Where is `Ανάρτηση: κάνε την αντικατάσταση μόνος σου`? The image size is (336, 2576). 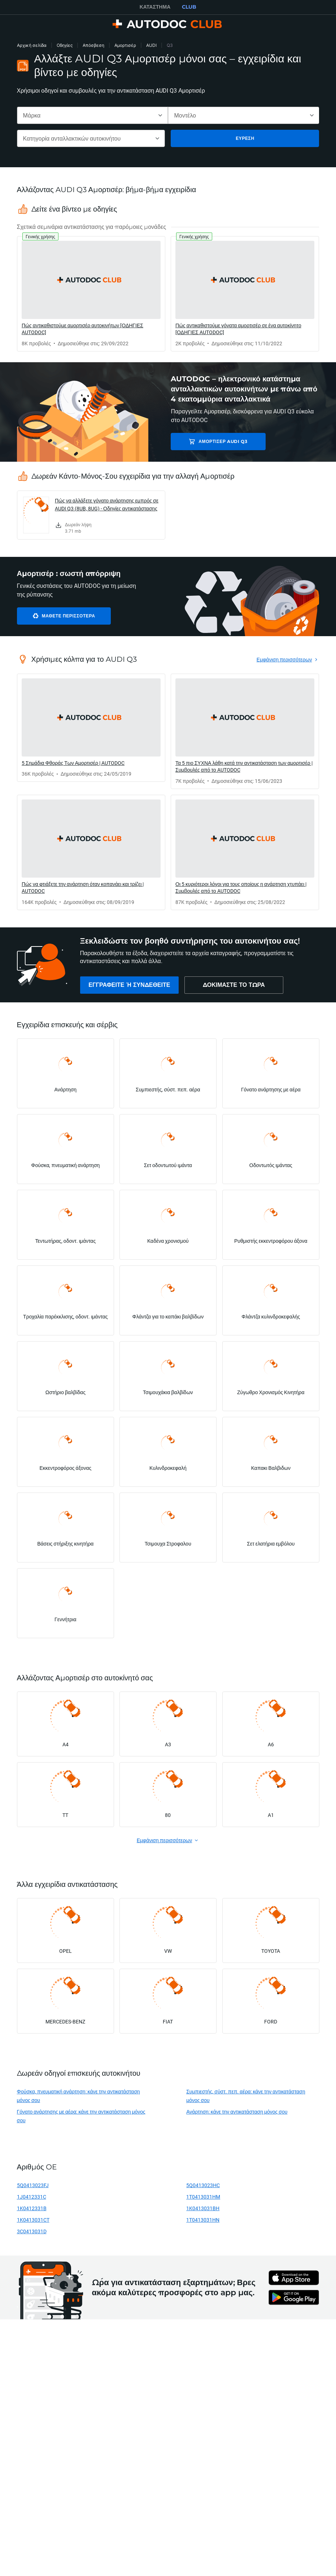 Ανάρτηση: κάνε την αντικατάσταση μόνος σου is located at coordinates (236, 2111).